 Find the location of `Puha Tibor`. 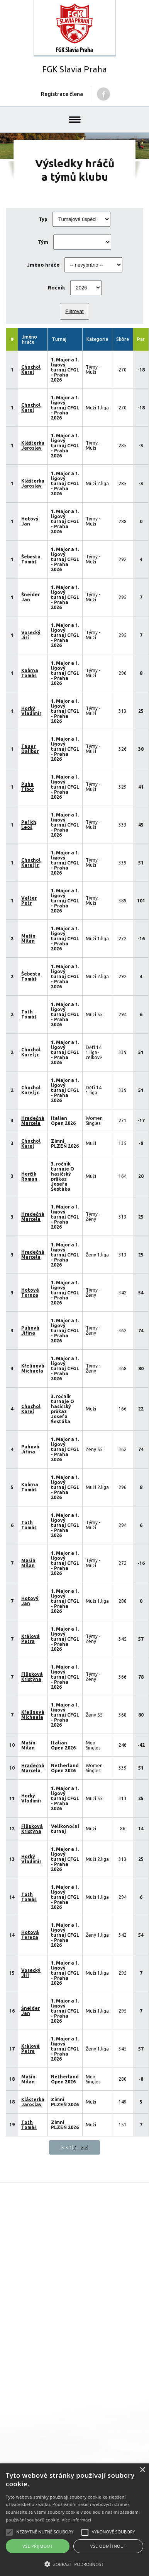

Puha Tibor is located at coordinates (27, 787).